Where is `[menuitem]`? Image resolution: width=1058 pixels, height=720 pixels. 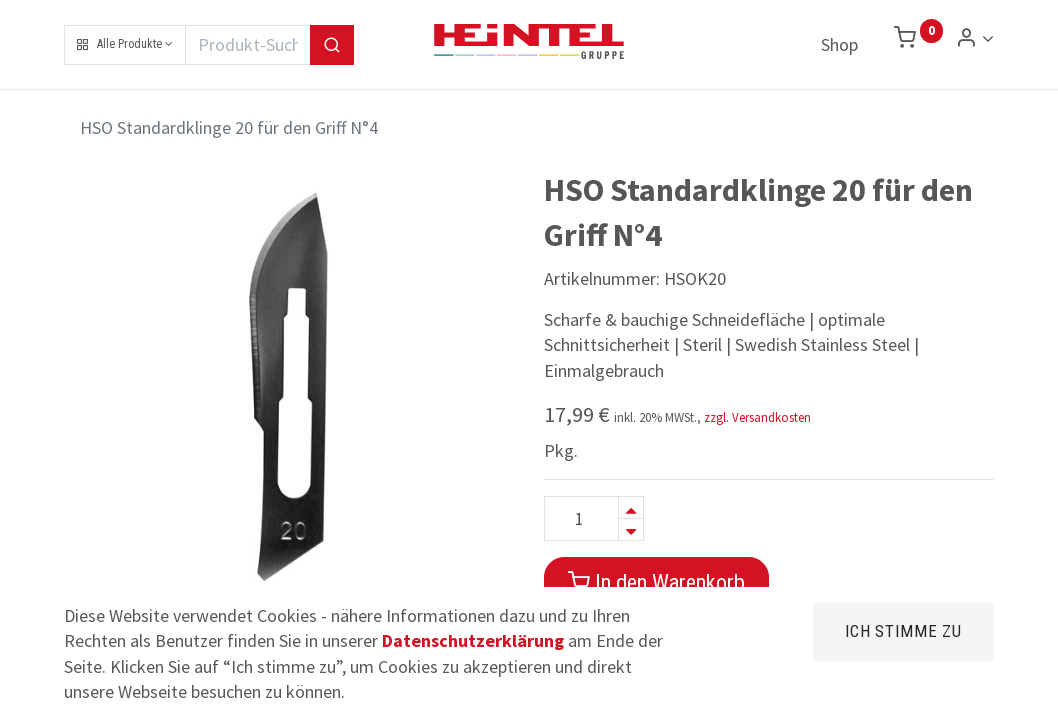
[menuitem] is located at coordinates (839, 44).